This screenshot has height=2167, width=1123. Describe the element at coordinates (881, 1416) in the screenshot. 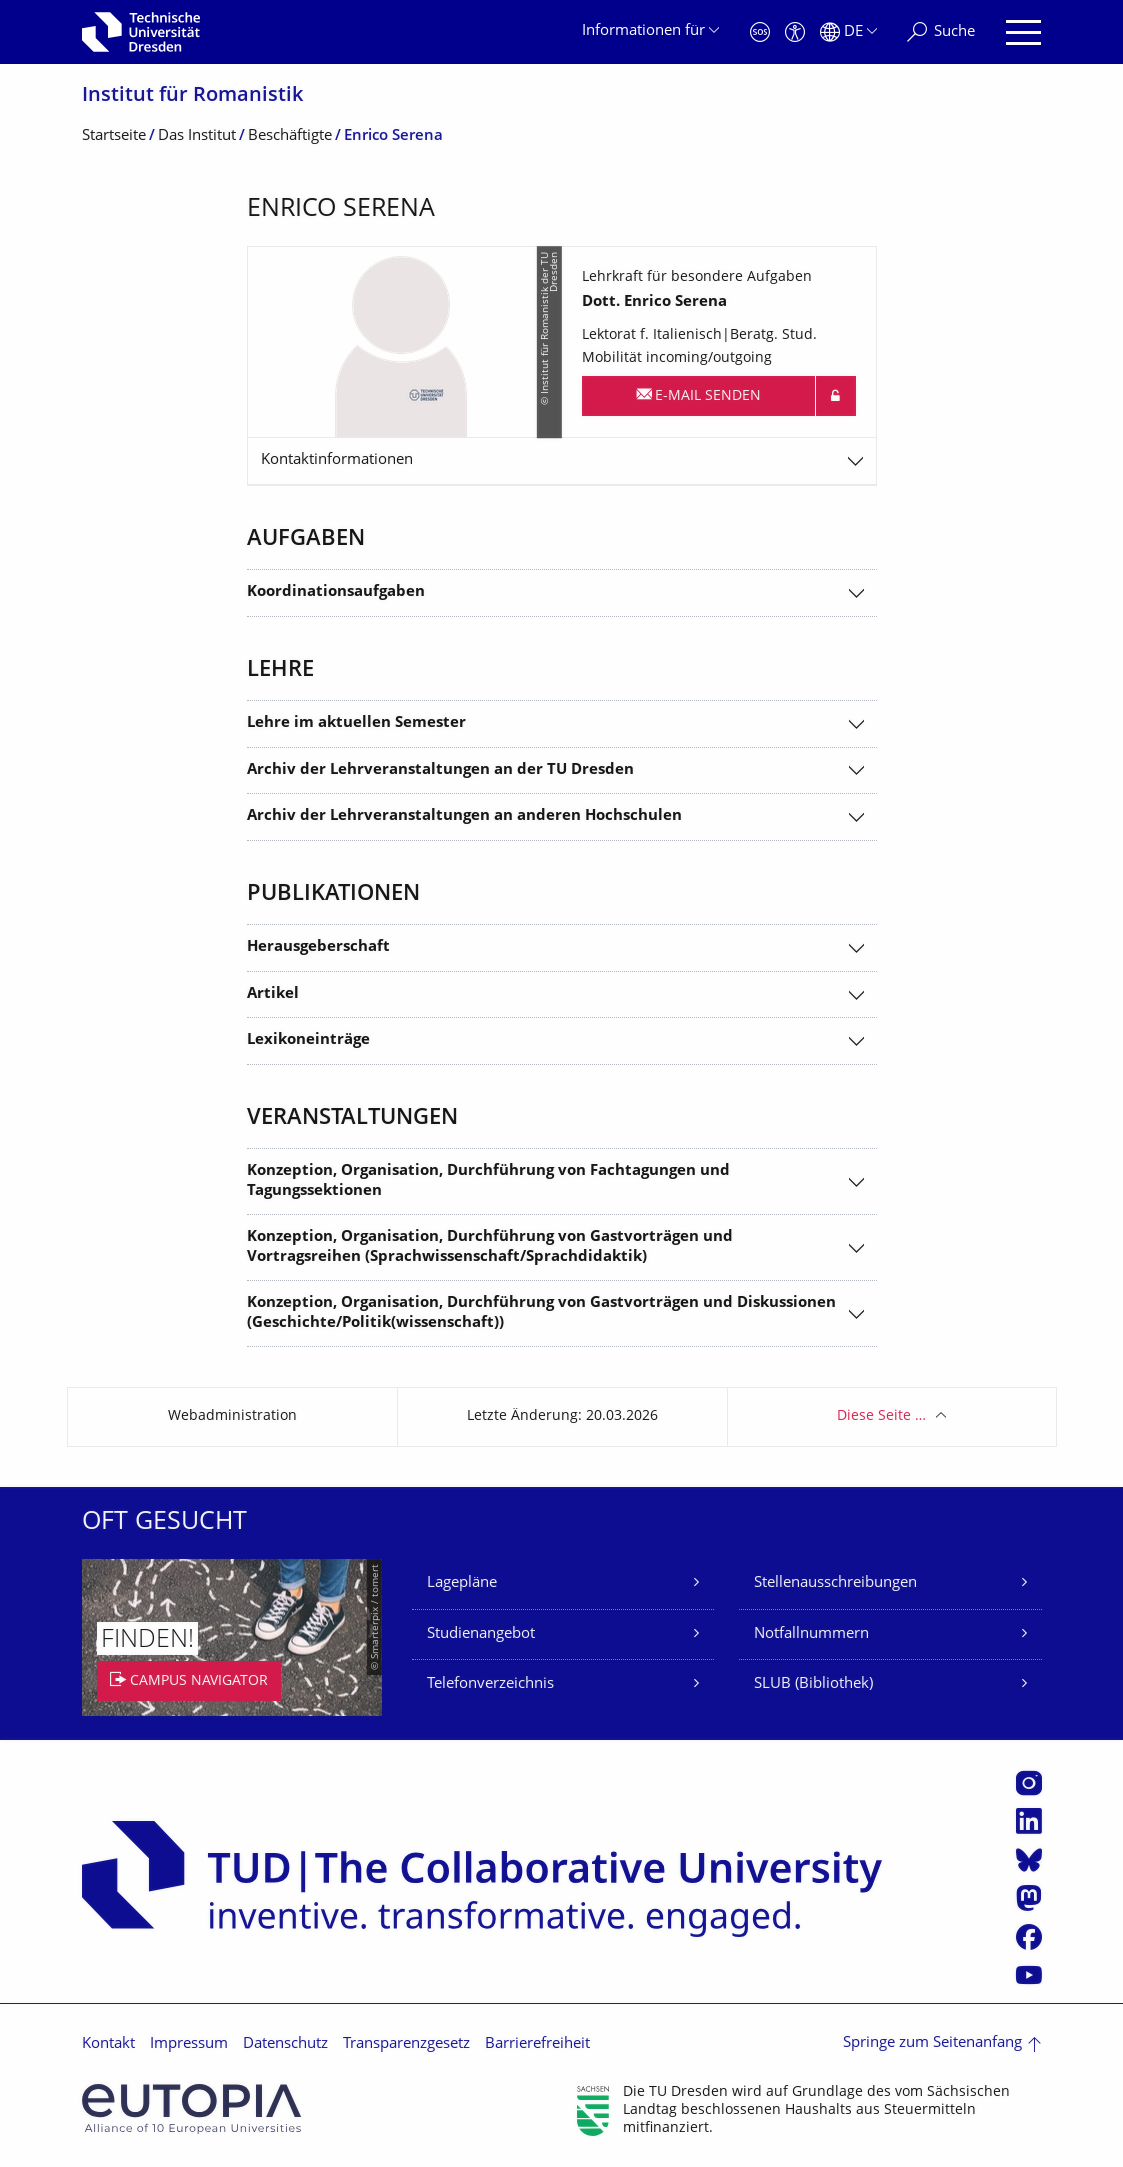

I see `Diese Seite …` at that location.